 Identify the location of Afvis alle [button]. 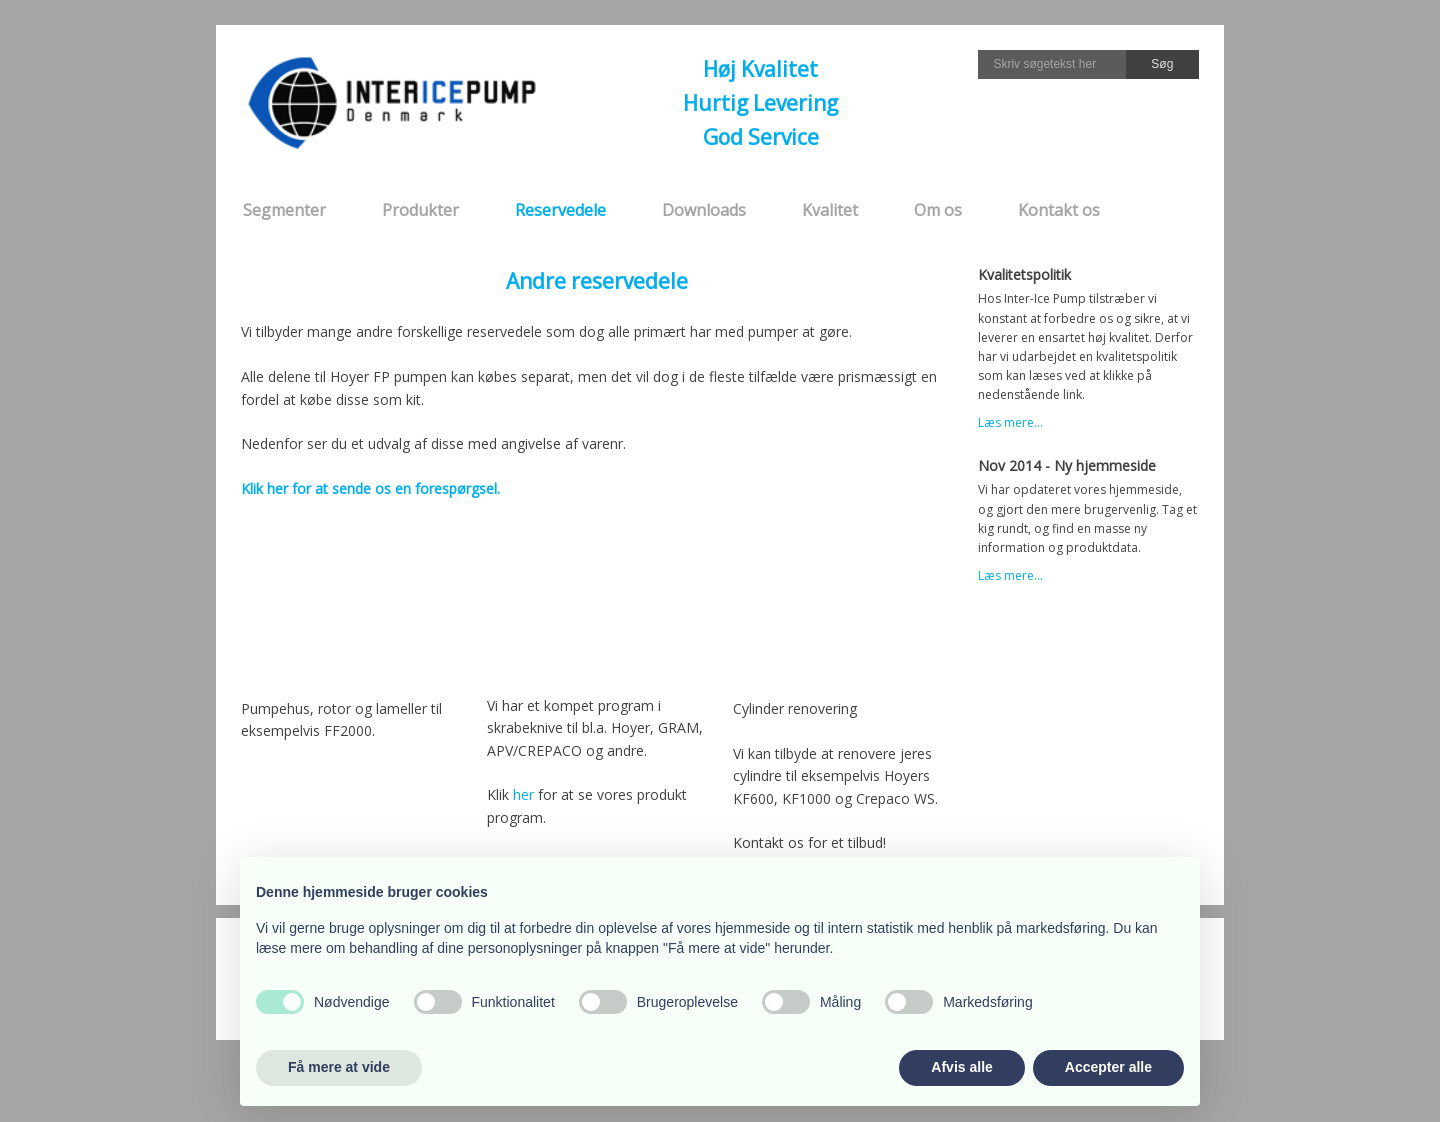
(961, 1067).